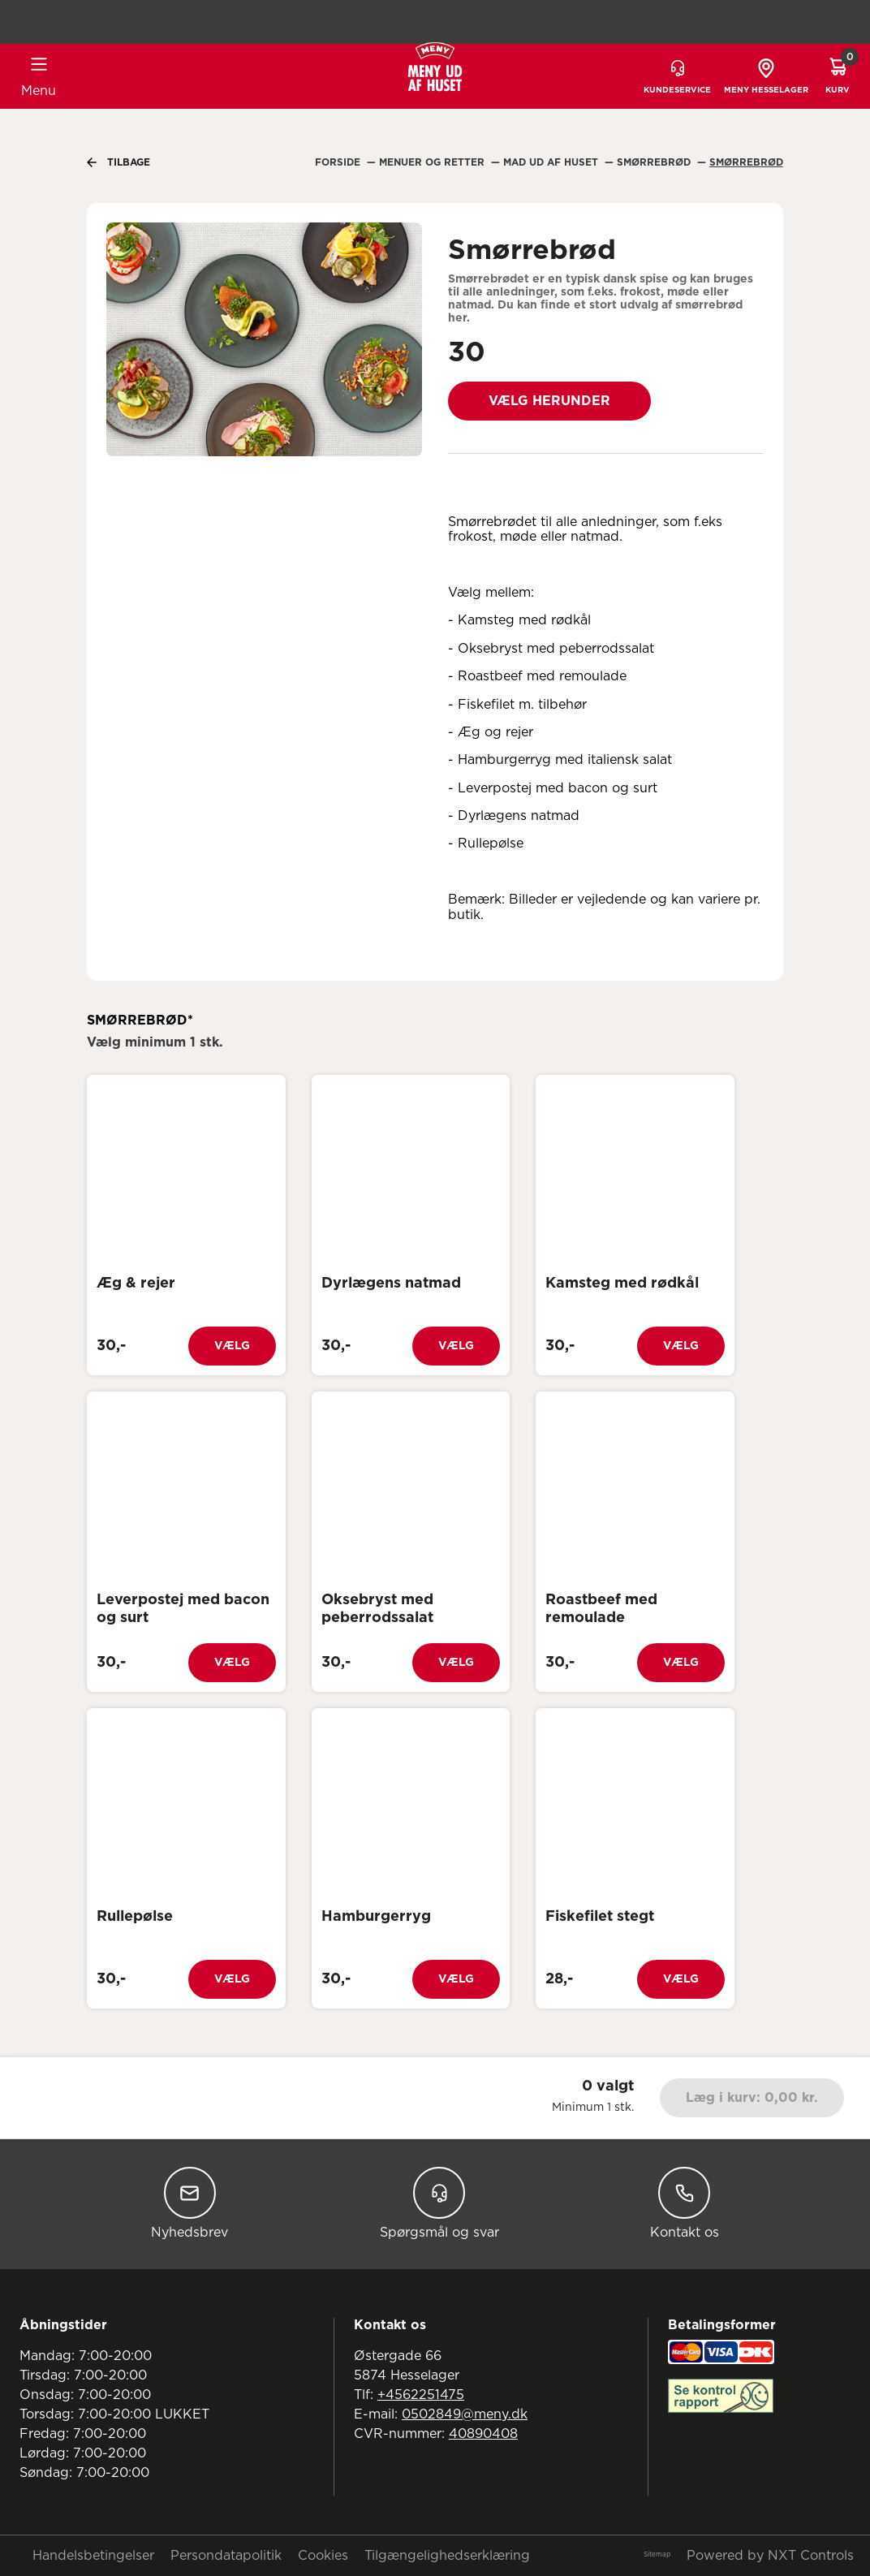  What do you see at coordinates (552, 162) in the screenshot?
I see `Mad Ud Af Huset` at bounding box center [552, 162].